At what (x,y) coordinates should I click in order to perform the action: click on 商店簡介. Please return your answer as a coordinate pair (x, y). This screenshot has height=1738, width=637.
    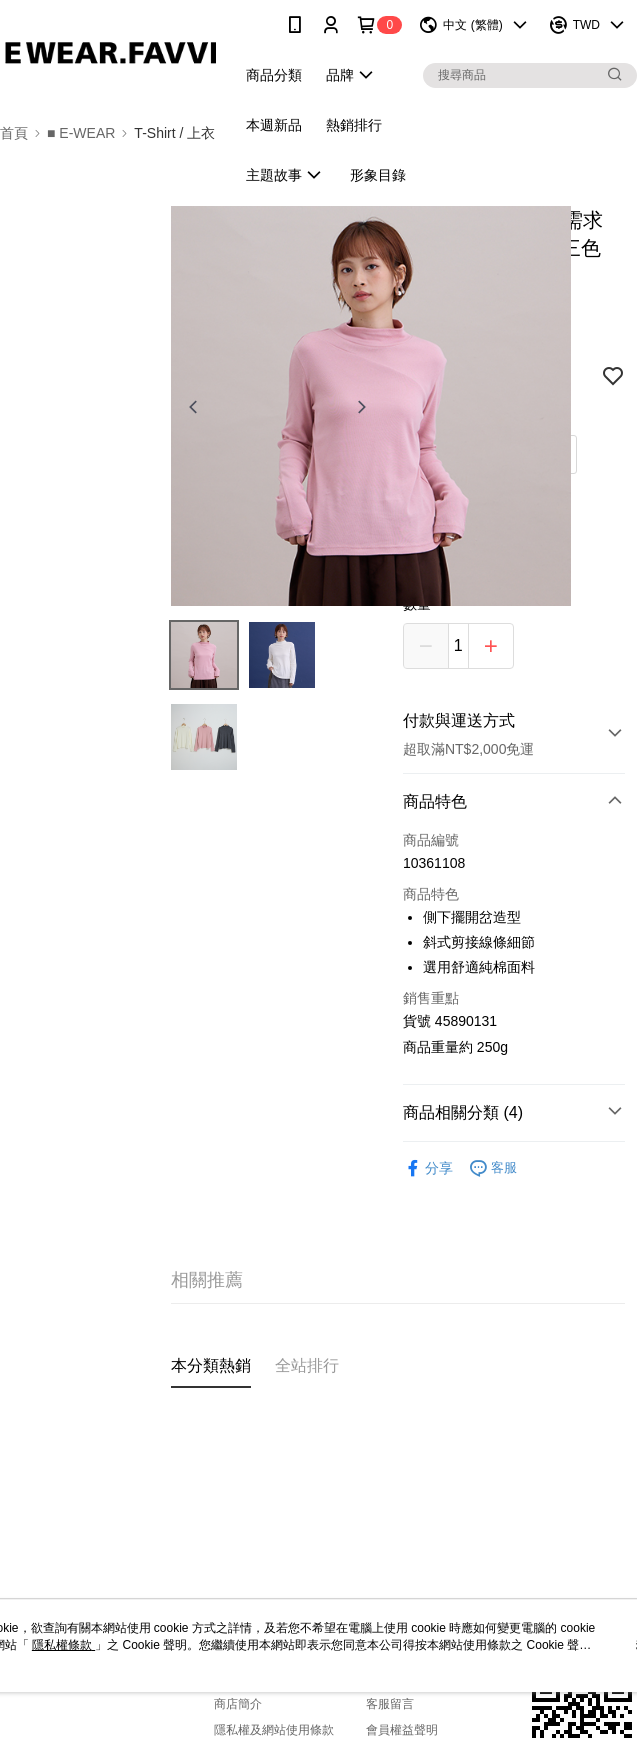
    Looking at the image, I should click on (238, 1704).